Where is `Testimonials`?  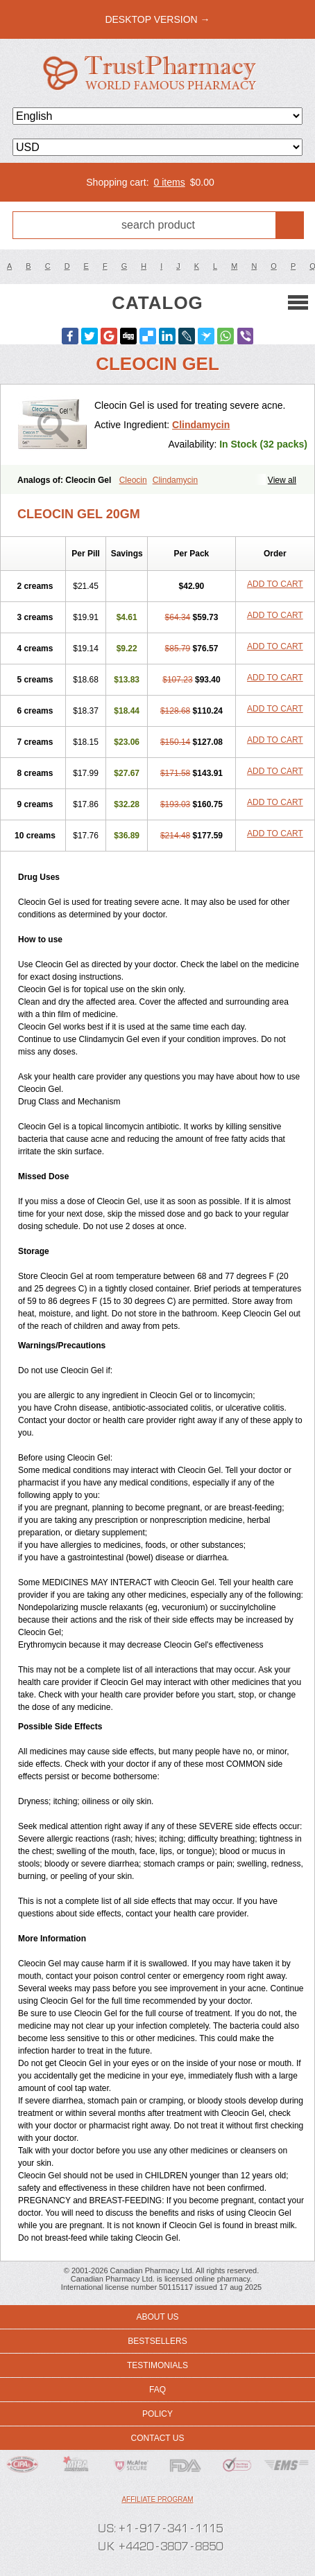
Testimonials is located at coordinates (157, 2365).